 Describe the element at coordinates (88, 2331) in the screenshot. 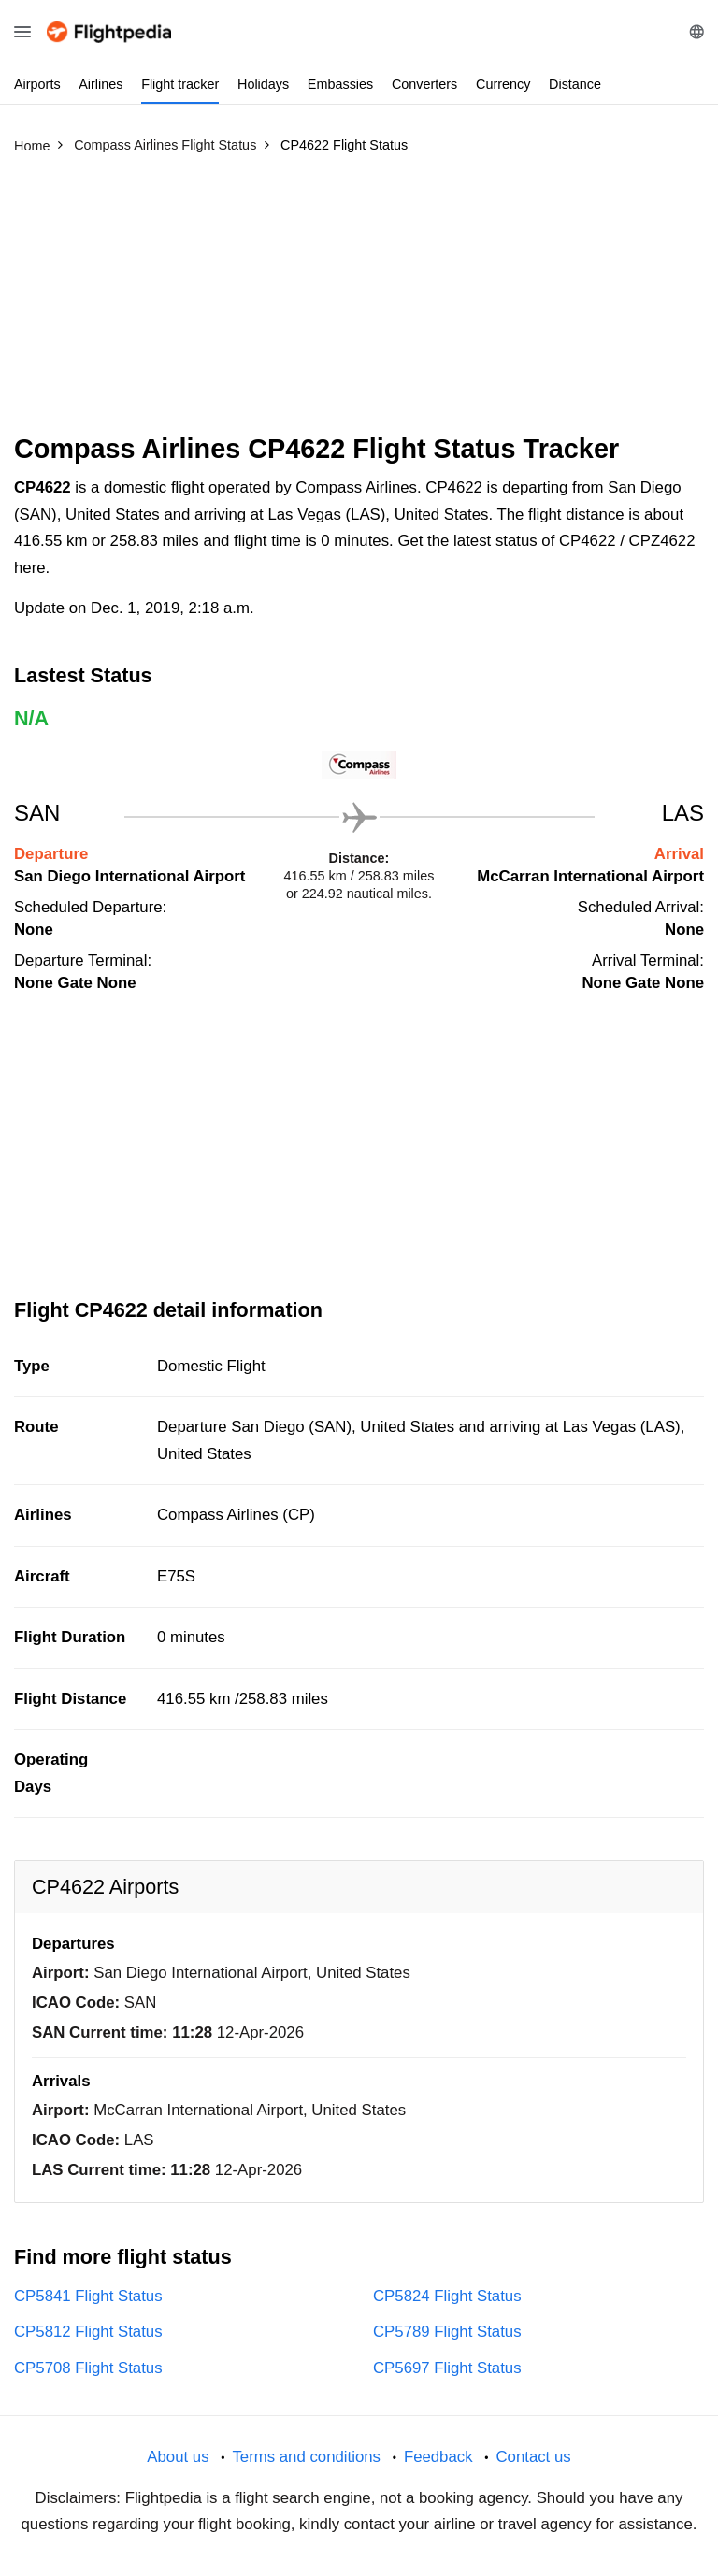

I see `CP5812 Flight Status` at that location.